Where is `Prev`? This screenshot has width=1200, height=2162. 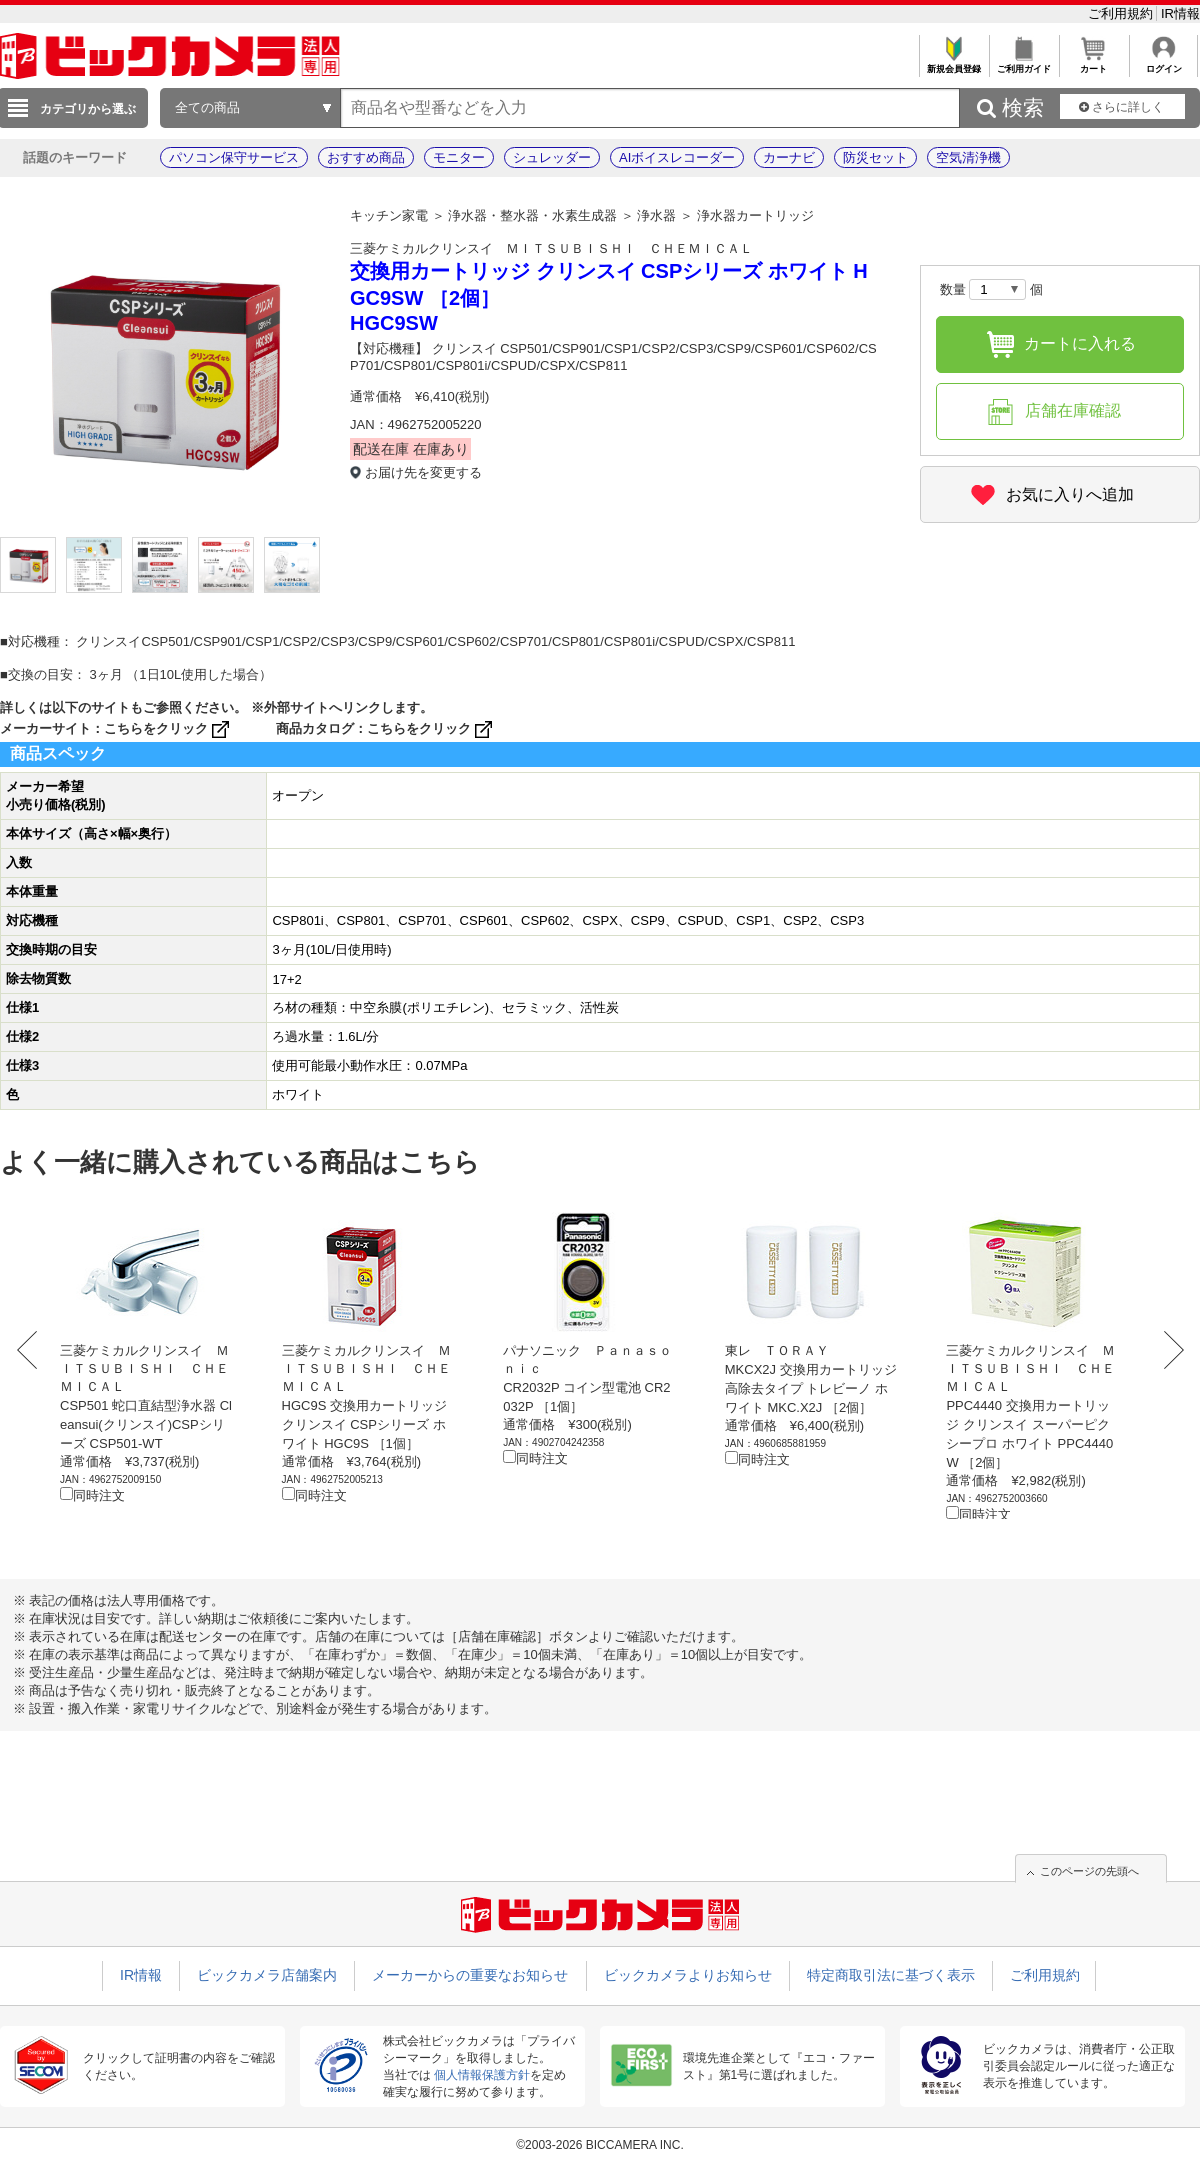 Prev is located at coordinates (32, 1350).